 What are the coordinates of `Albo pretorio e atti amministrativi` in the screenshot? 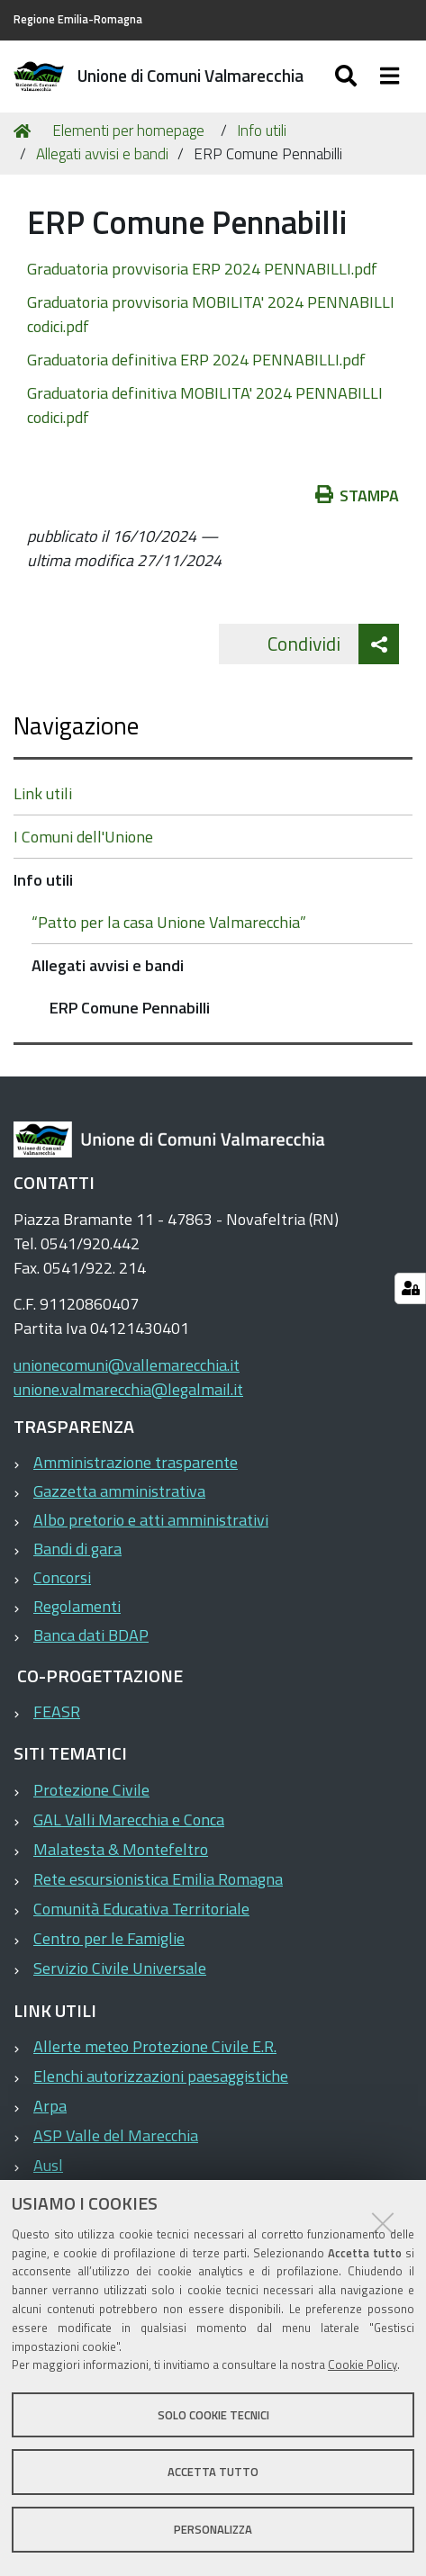 It's located at (150, 1520).